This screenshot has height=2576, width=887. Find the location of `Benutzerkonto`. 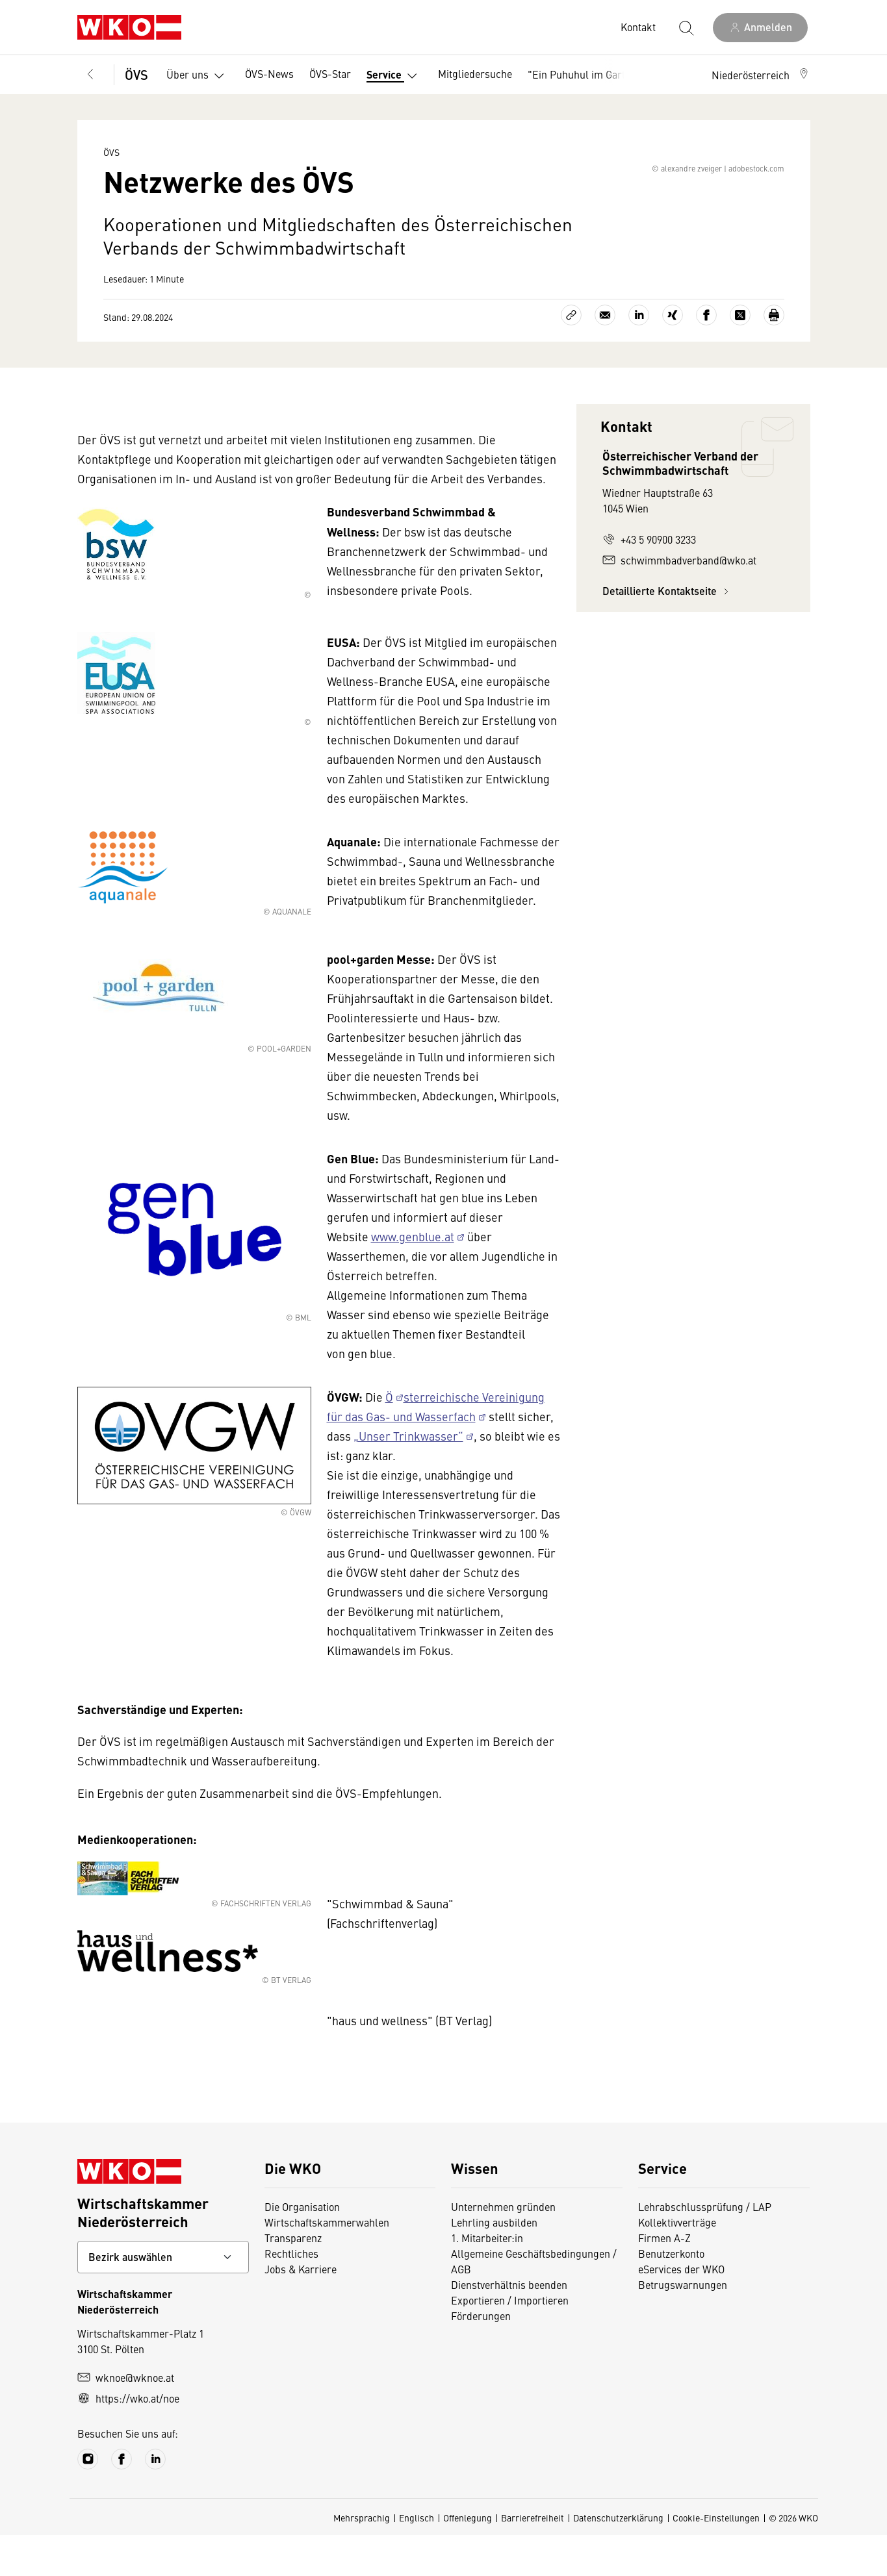

Benutzerkonto is located at coordinates (671, 2294).